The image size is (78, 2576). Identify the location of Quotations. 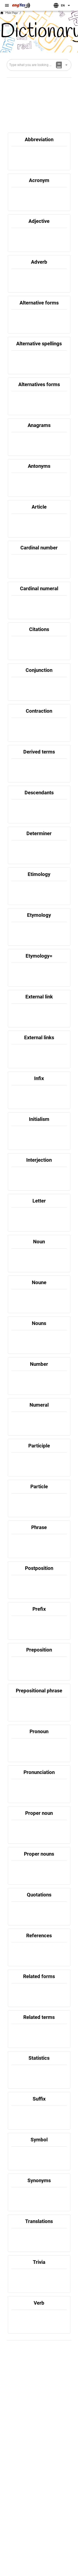
(39, 1895).